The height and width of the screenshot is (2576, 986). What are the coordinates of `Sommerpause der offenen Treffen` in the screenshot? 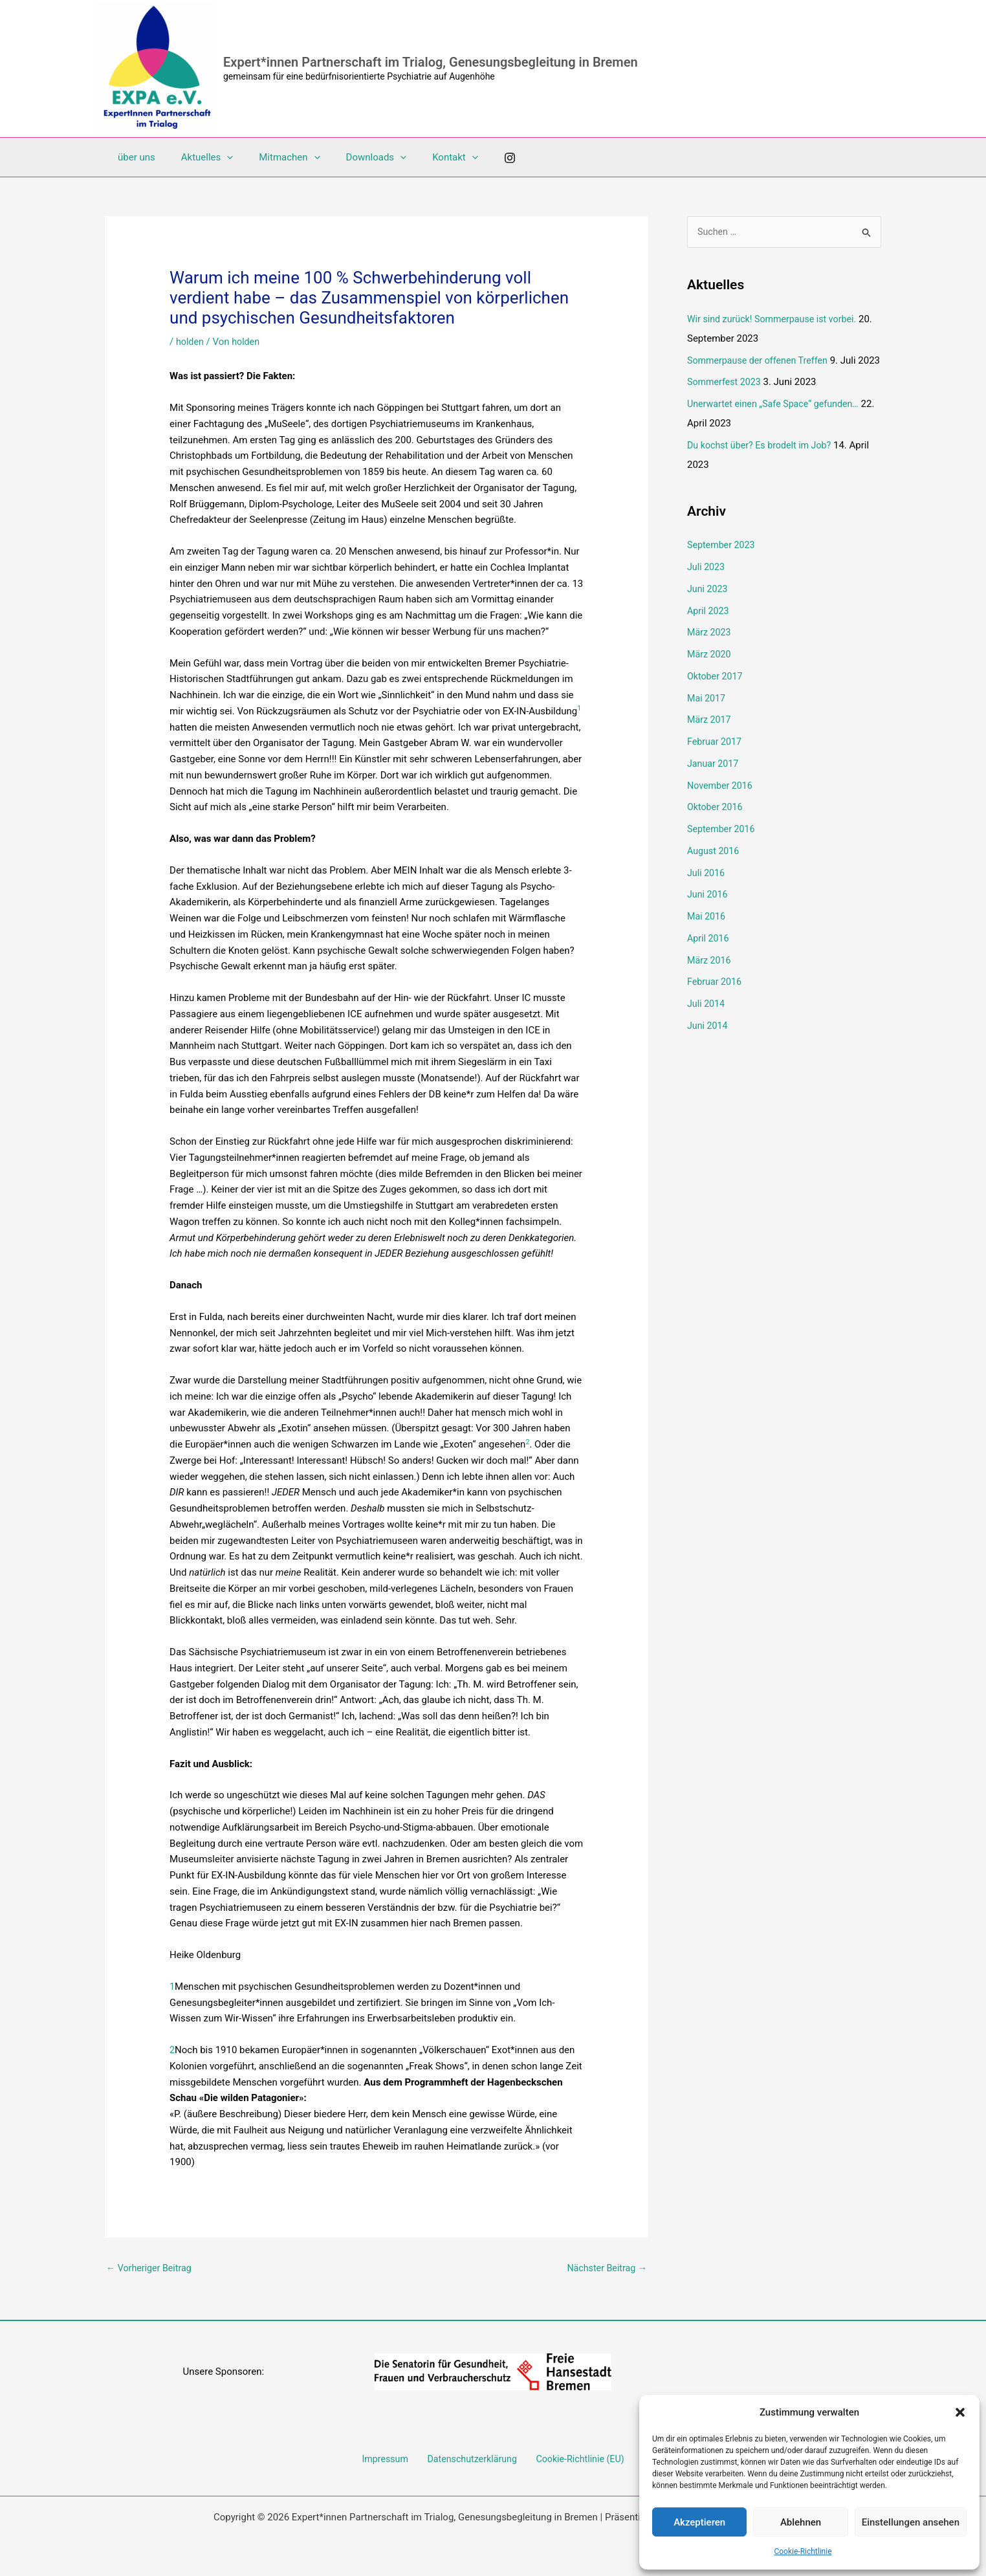 It's located at (761, 361).